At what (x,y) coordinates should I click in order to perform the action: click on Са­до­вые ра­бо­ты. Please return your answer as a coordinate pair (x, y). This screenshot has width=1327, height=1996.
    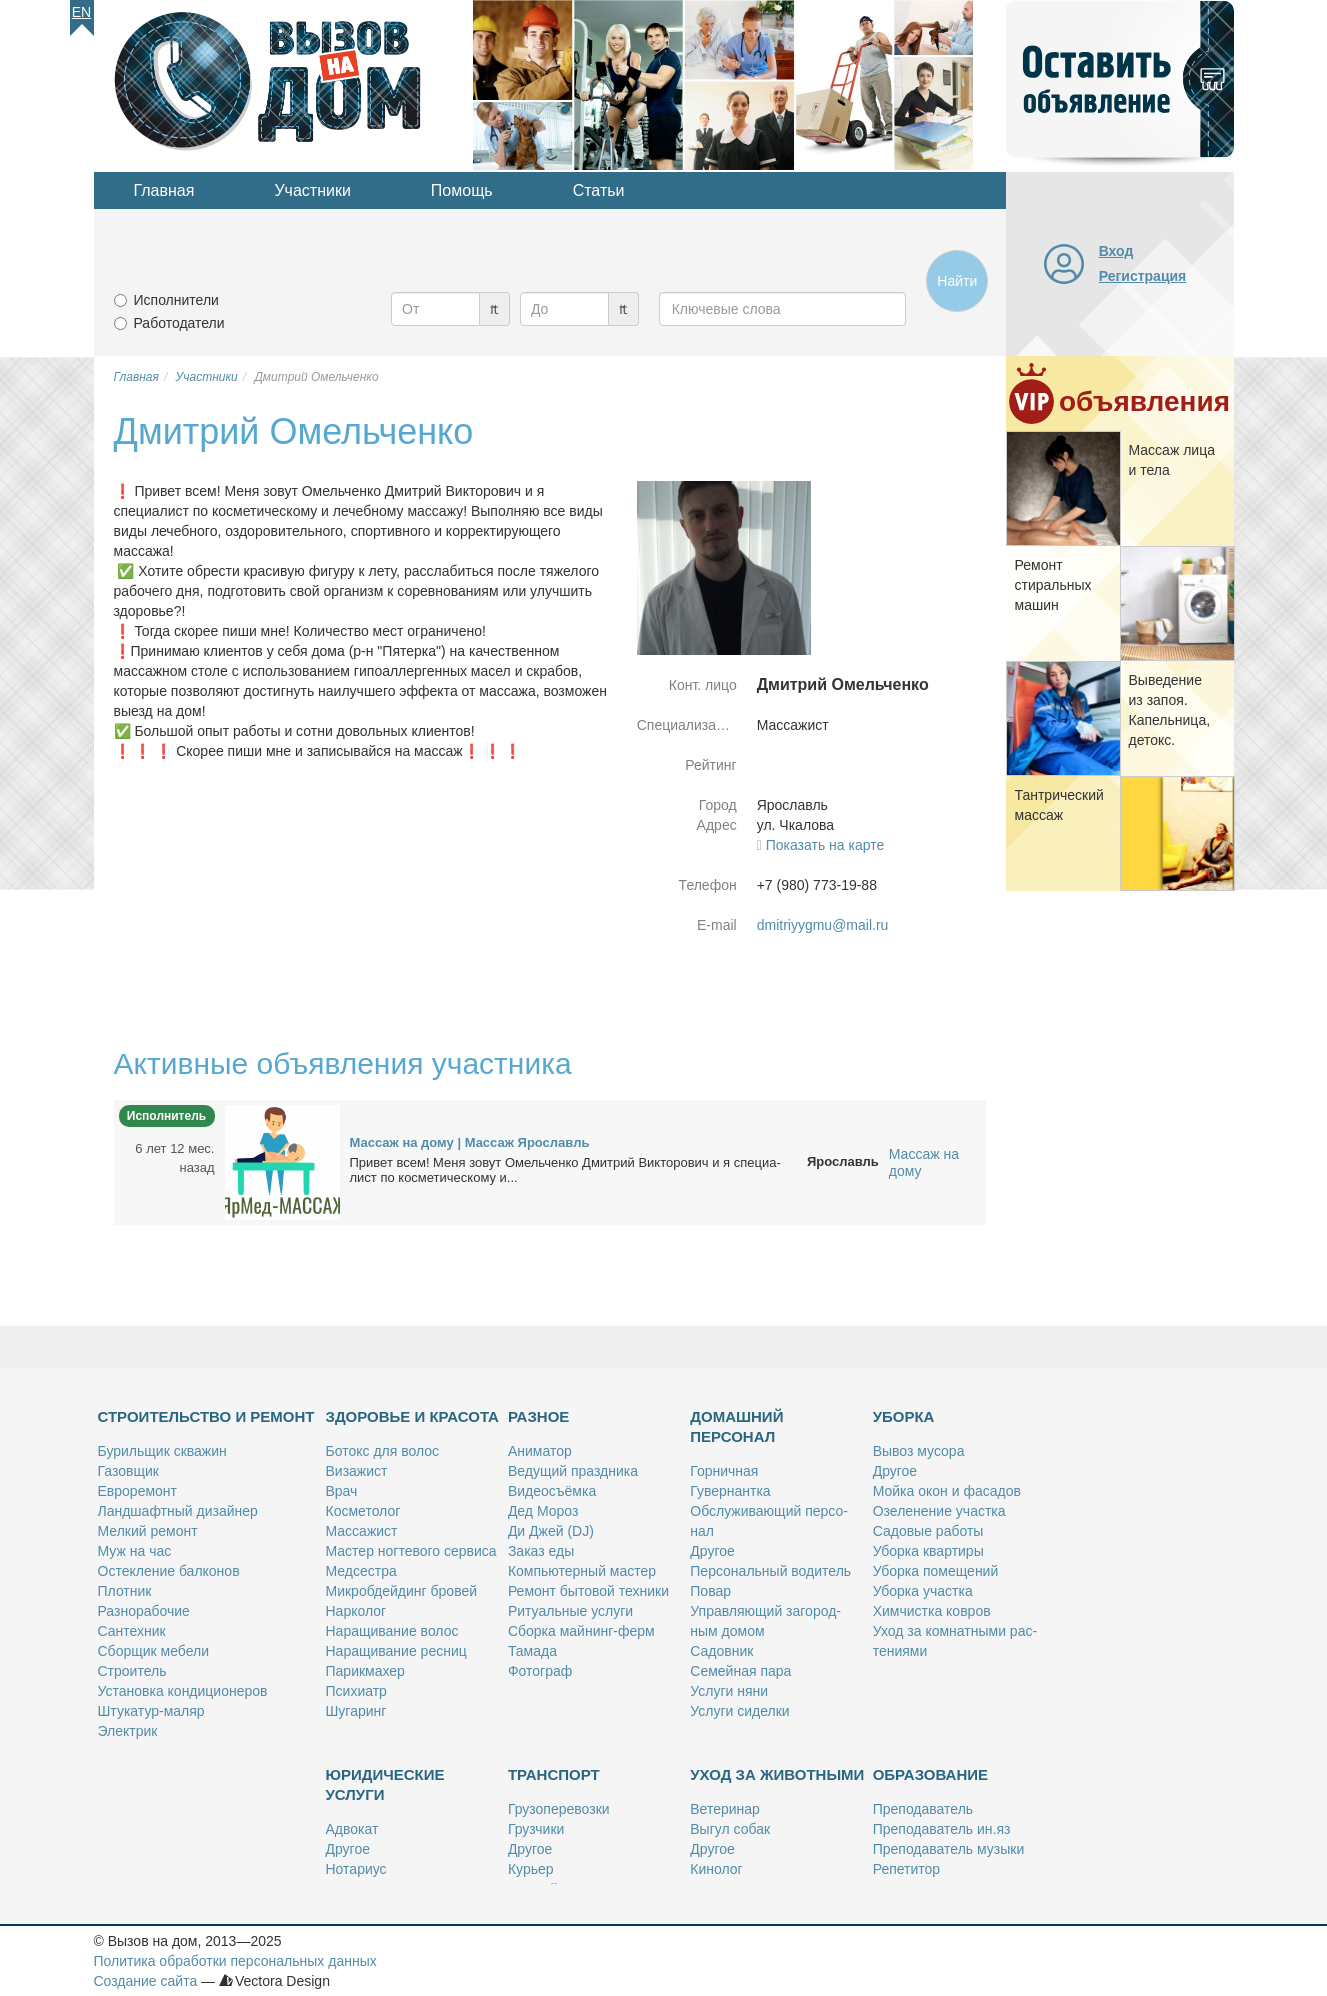
    Looking at the image, I should click on (928, 1531).